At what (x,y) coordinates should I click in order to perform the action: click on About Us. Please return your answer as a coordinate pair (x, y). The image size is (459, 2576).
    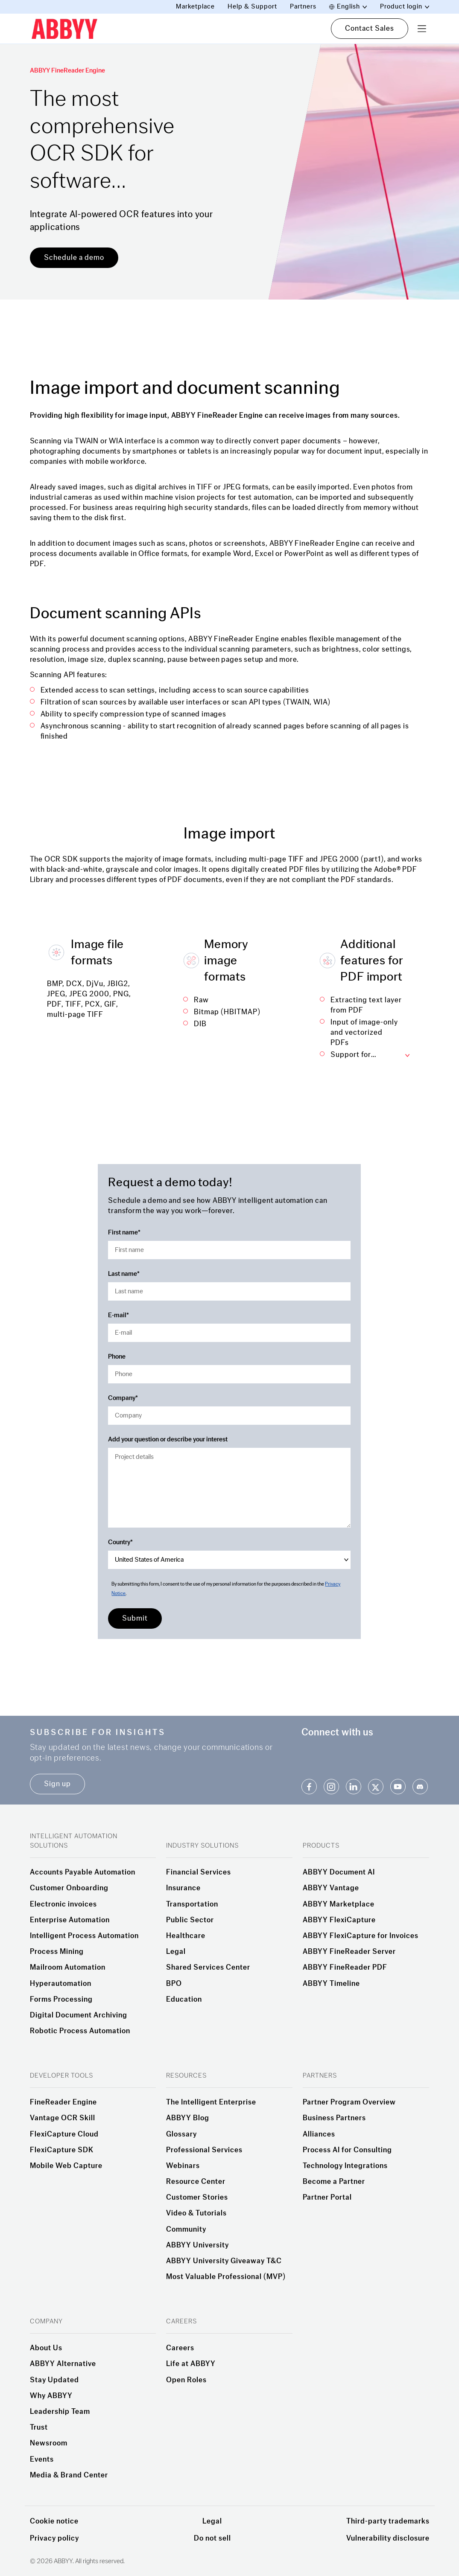
    Looking at the image, I should click on (46, 2348).